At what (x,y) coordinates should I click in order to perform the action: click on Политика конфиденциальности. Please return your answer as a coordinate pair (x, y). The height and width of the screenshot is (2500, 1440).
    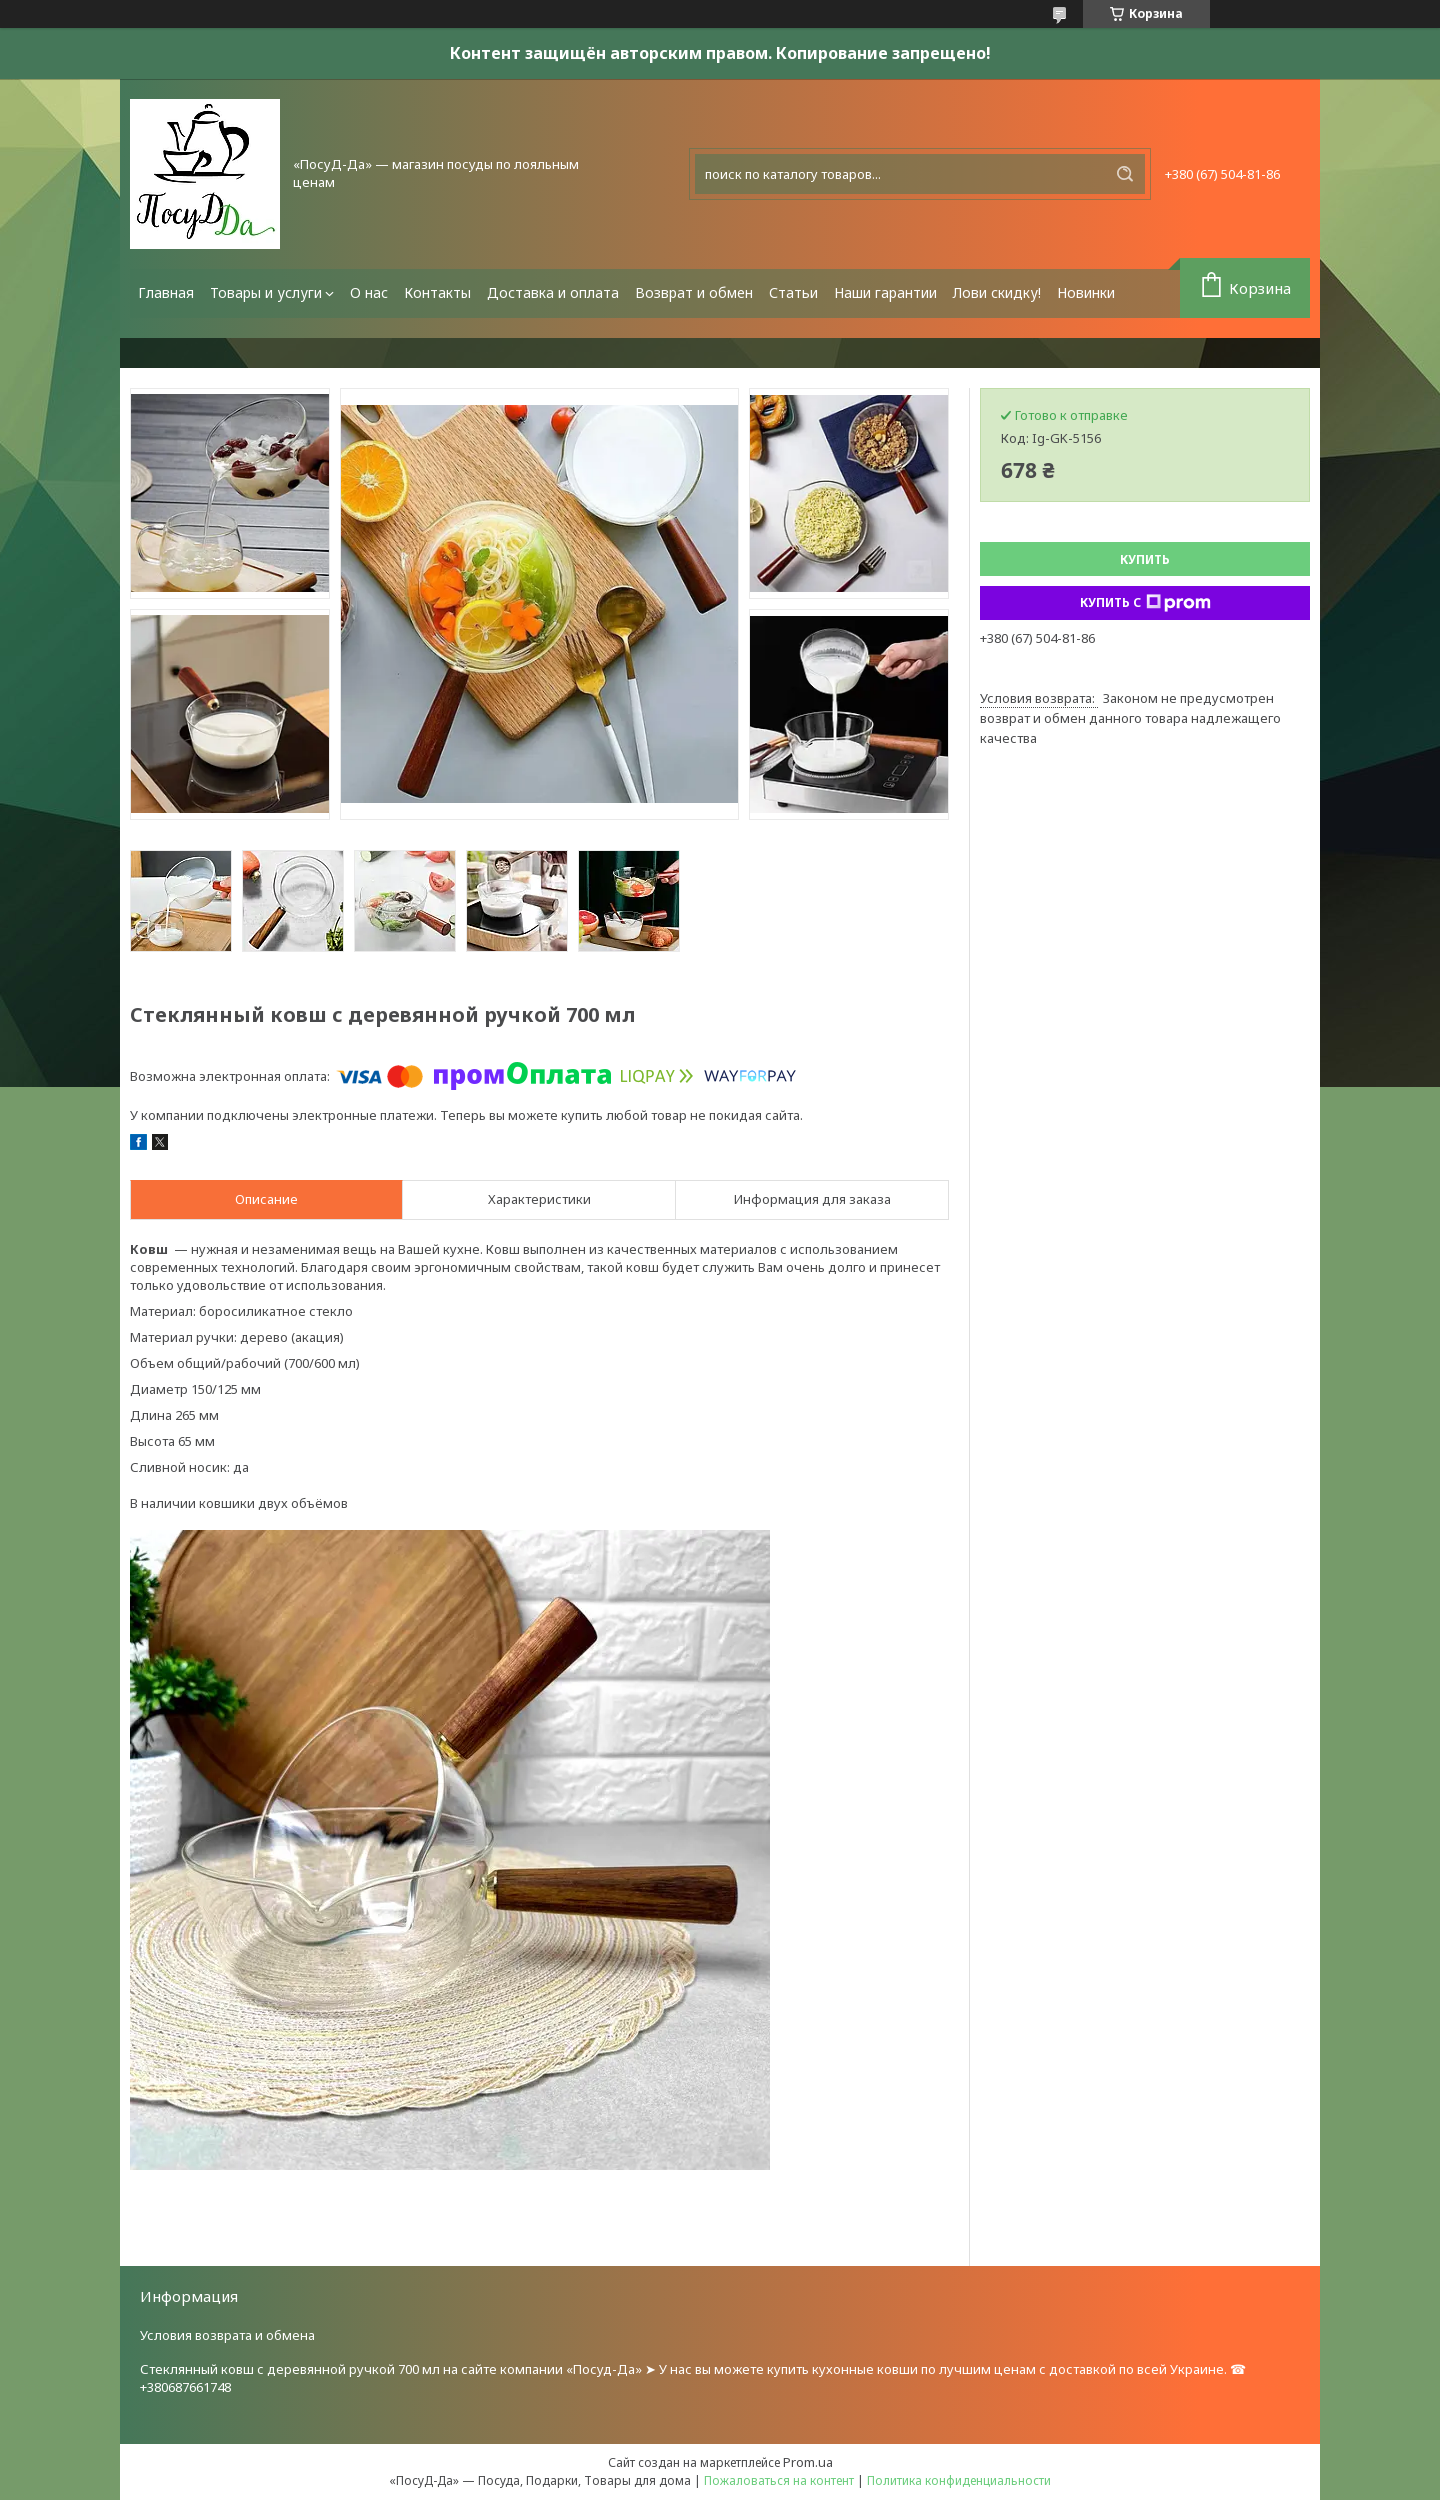
    Looking at the image, I should click on (959, 2480).